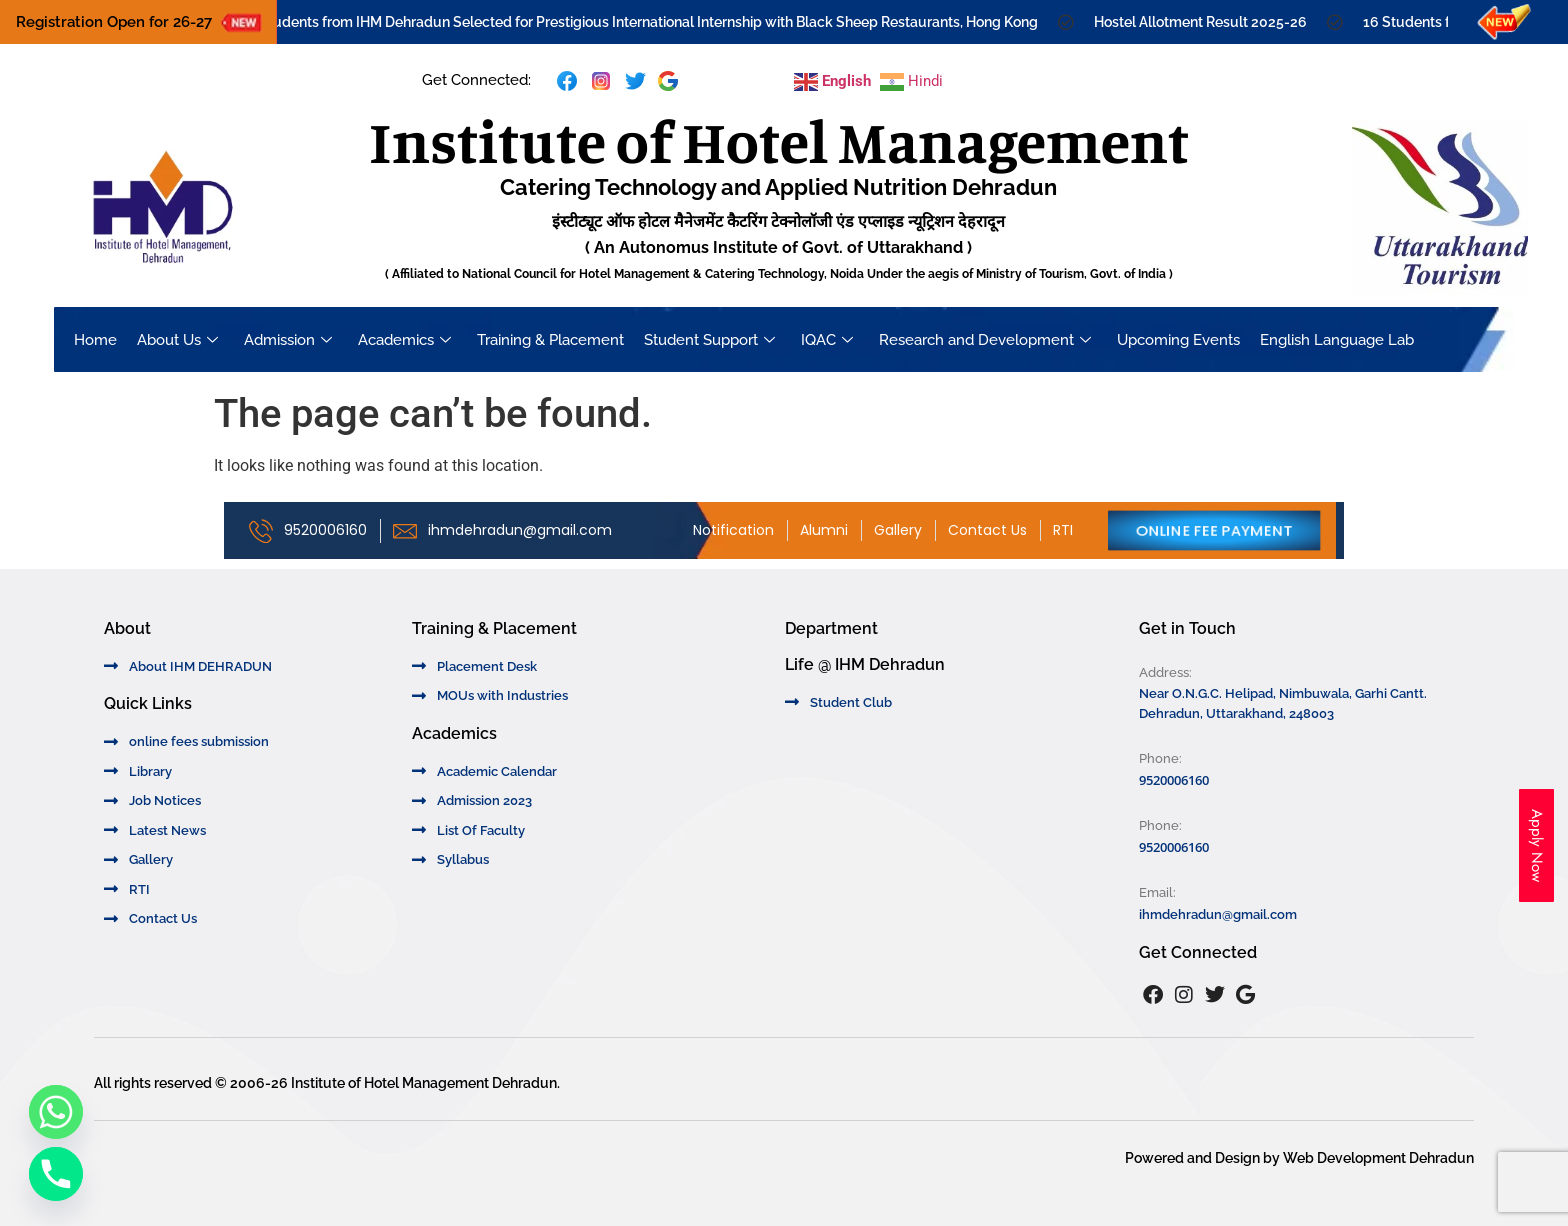 The width and height of the screenshot is (1568, 1226). I want to click on Research and Development, so click(985, 340).